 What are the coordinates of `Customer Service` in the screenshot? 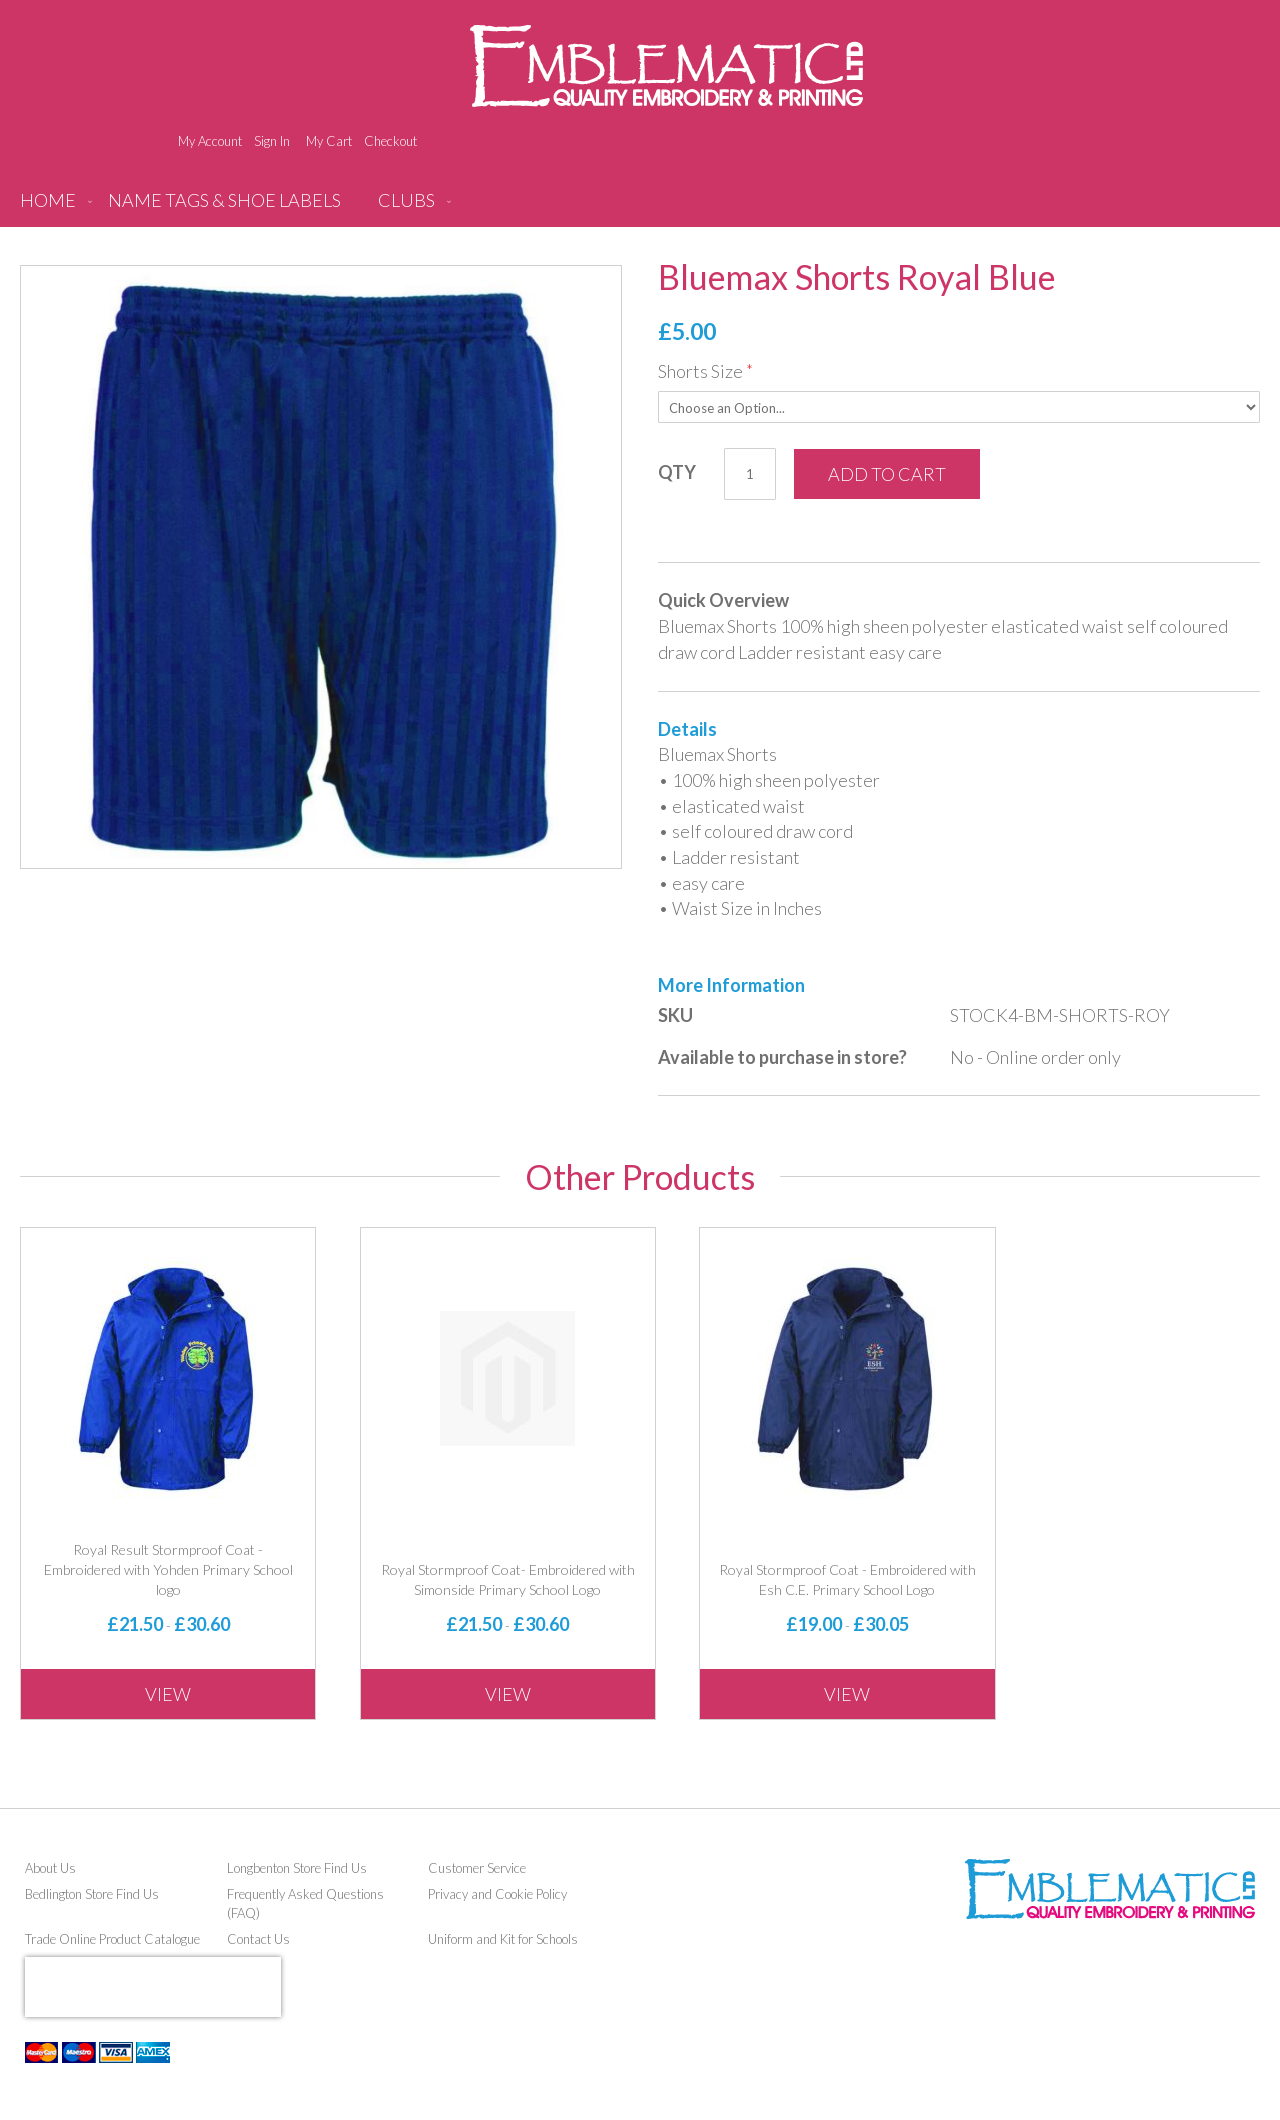 It's located at (477, 1868).